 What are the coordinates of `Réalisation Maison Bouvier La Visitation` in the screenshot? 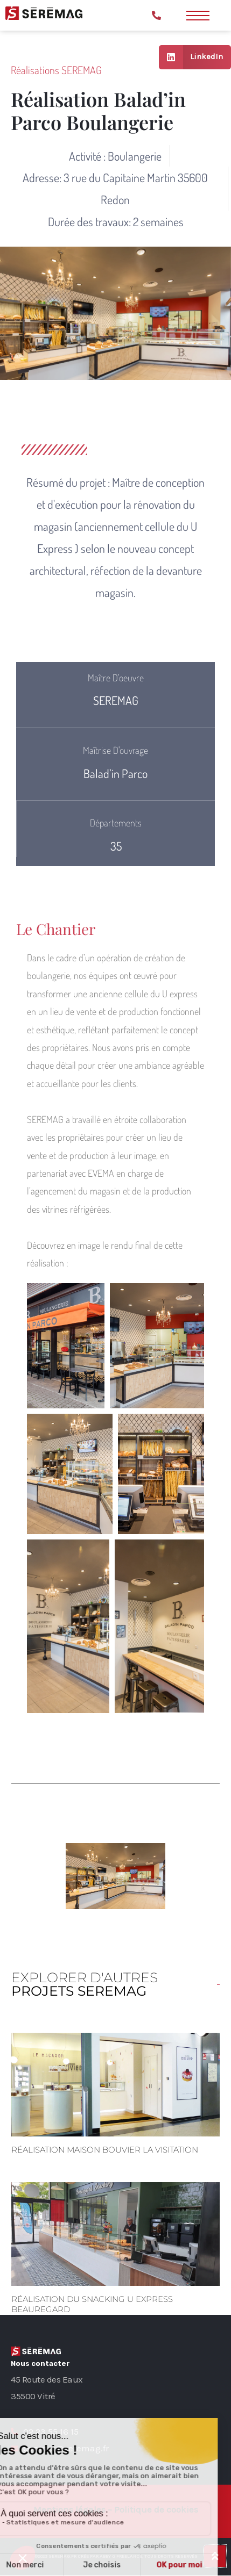 It's located at (104, 2150).